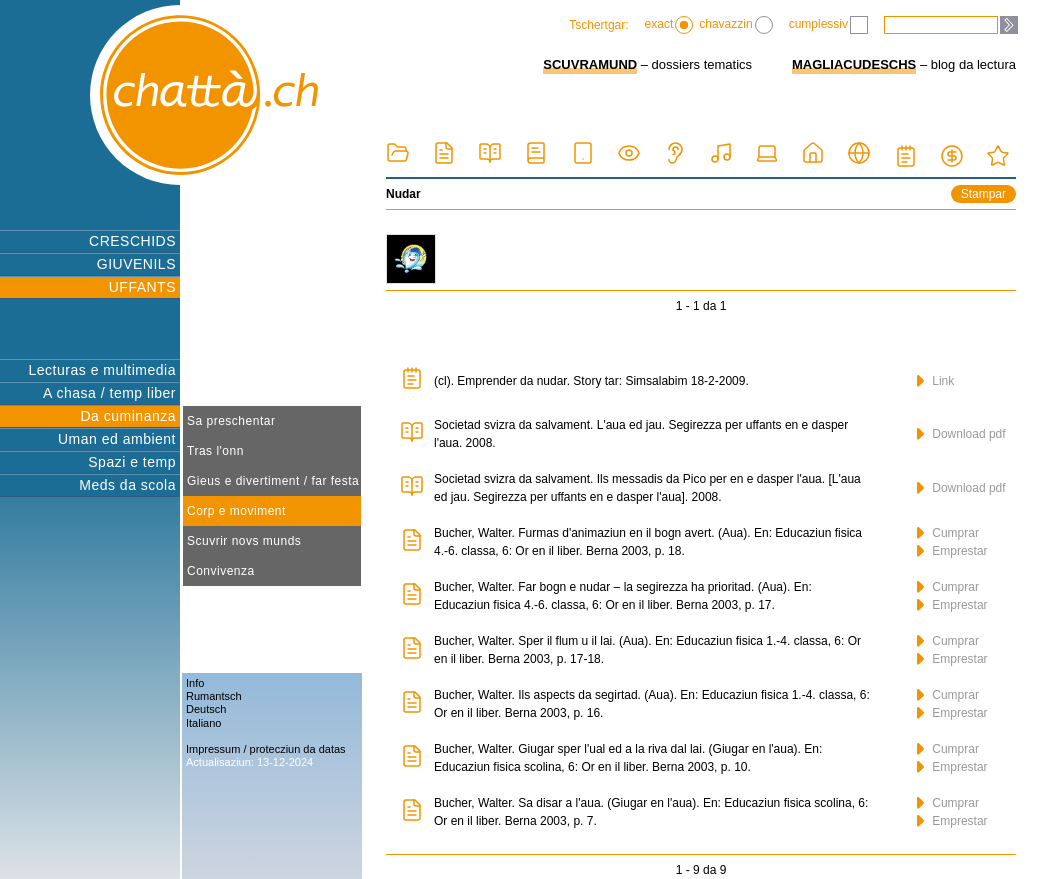 The width and height of the screenshot is (1040, 879). Describe the element at coordinates (214, 696) in the screenshot. I see `Rumantsch` at that location.